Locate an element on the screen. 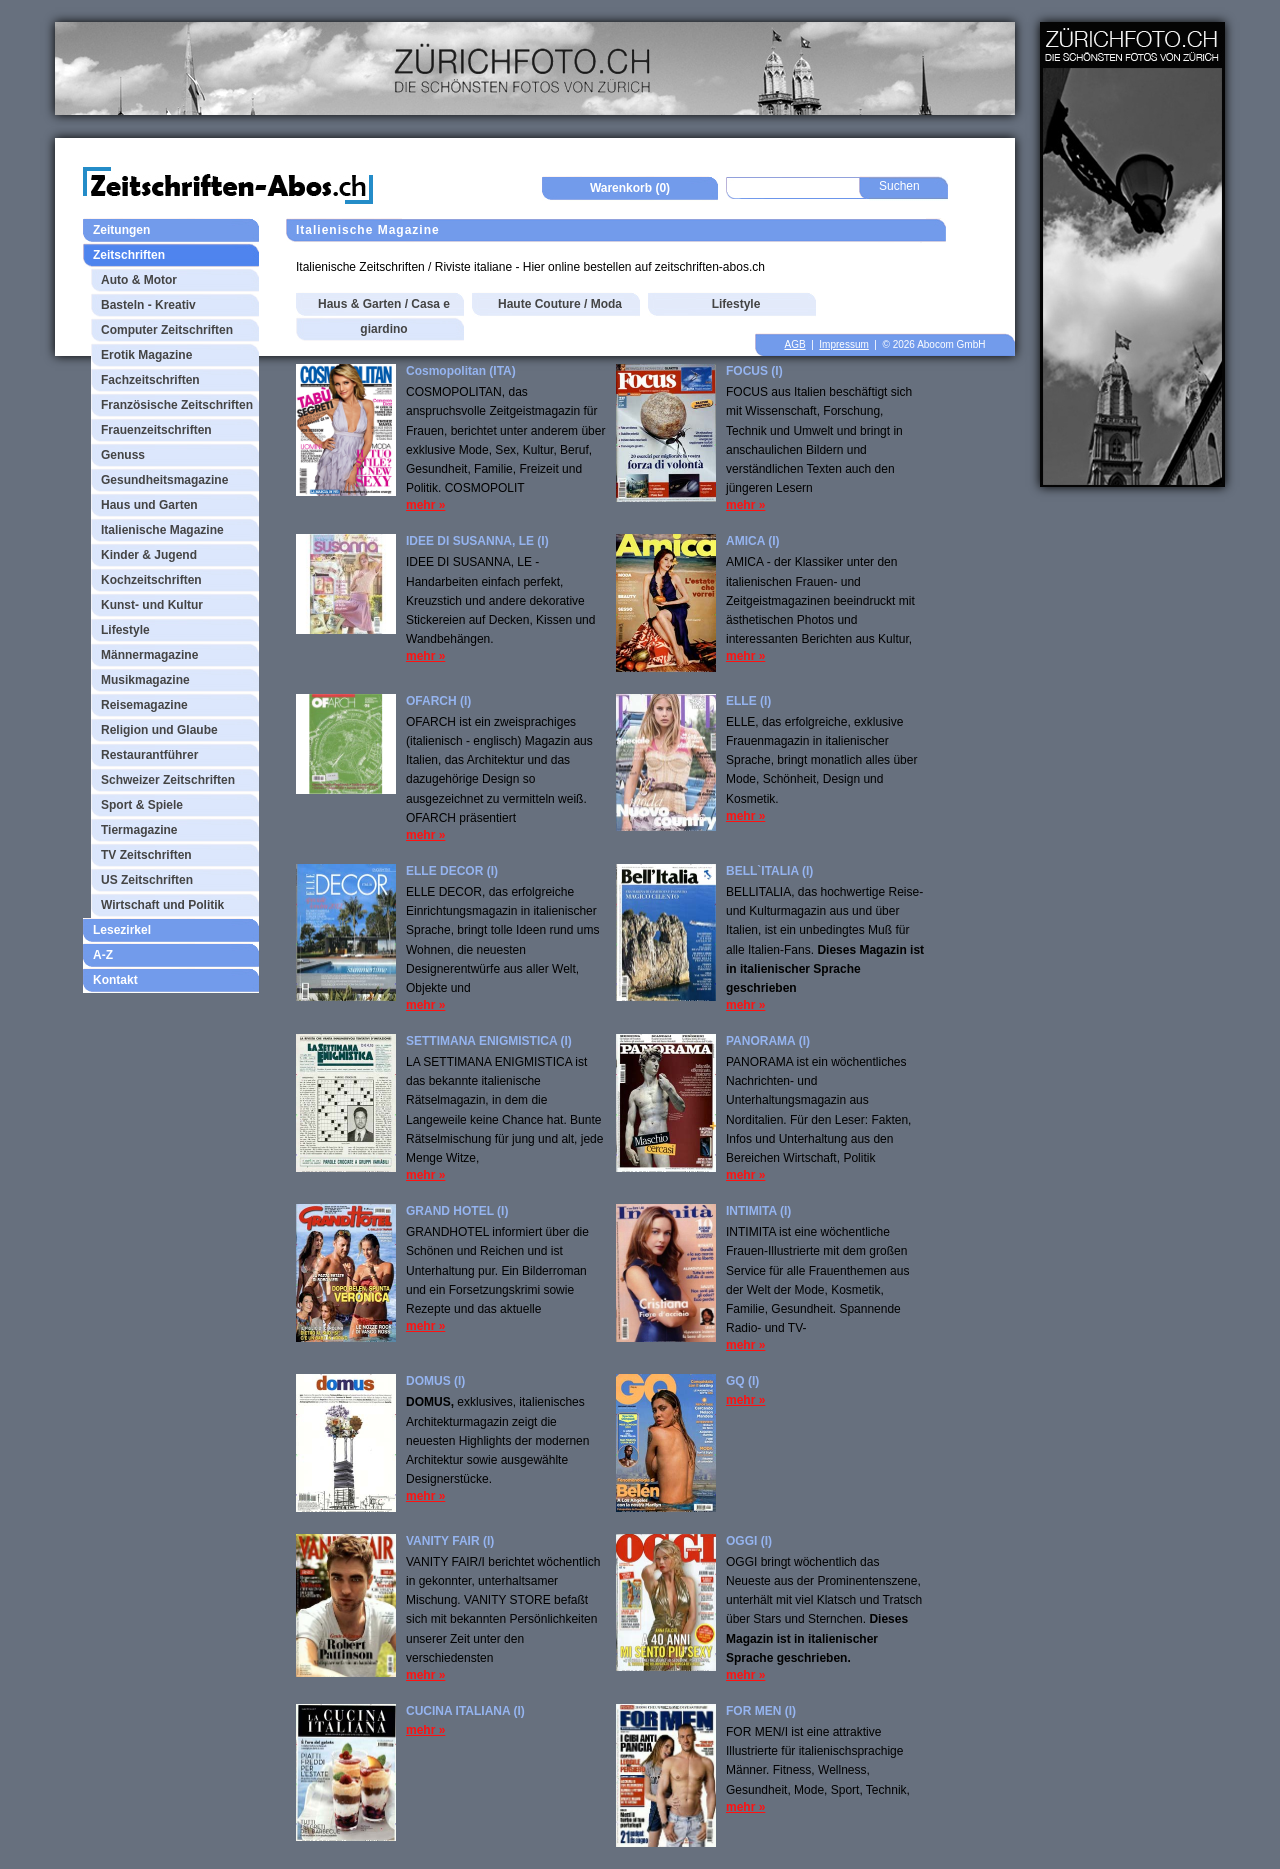 The height and width of the screenshot is (1869, 1280). DOMUS (I) is located at coordinates (435, 1381).